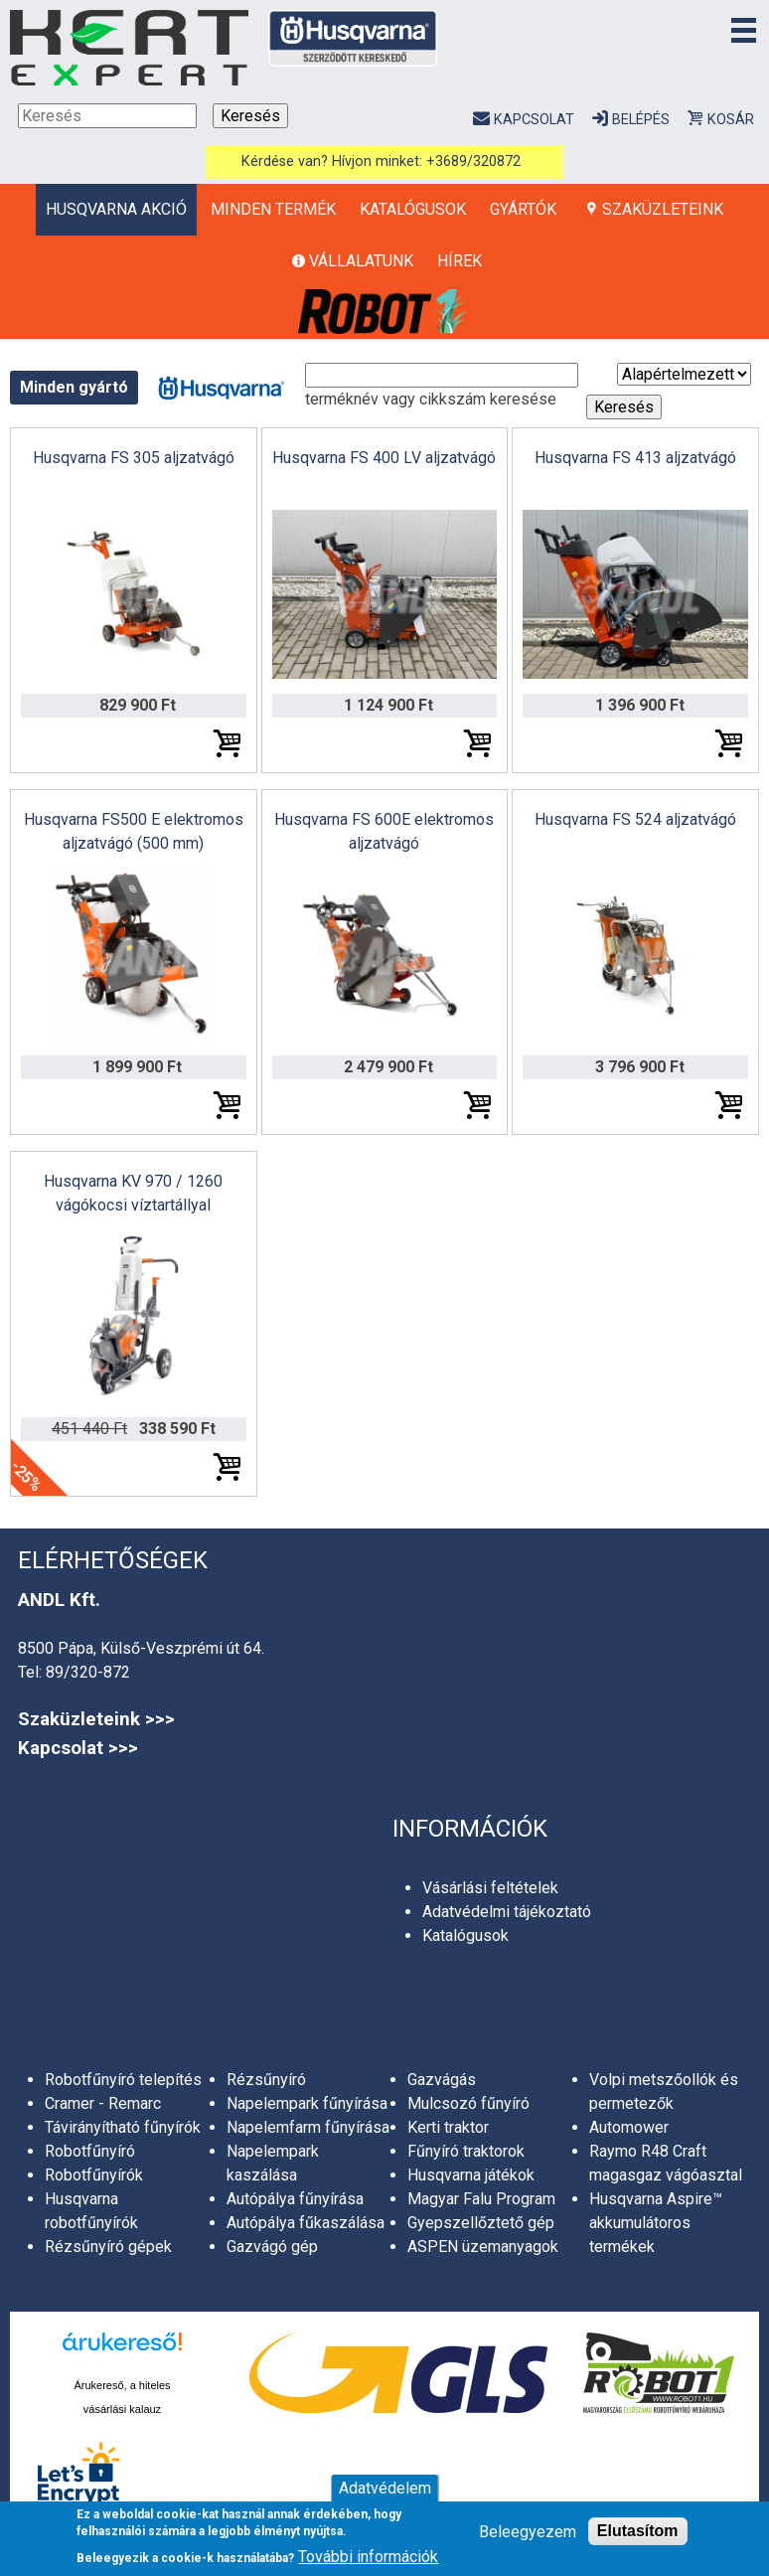 Image resolution: width=769 pixels, height=2576 pixels. What do you see at coordinates (133, 457) in the screenshot?
I see `Husqvarna FS 305 aljzatvágó` at bounding box center [133, 457].